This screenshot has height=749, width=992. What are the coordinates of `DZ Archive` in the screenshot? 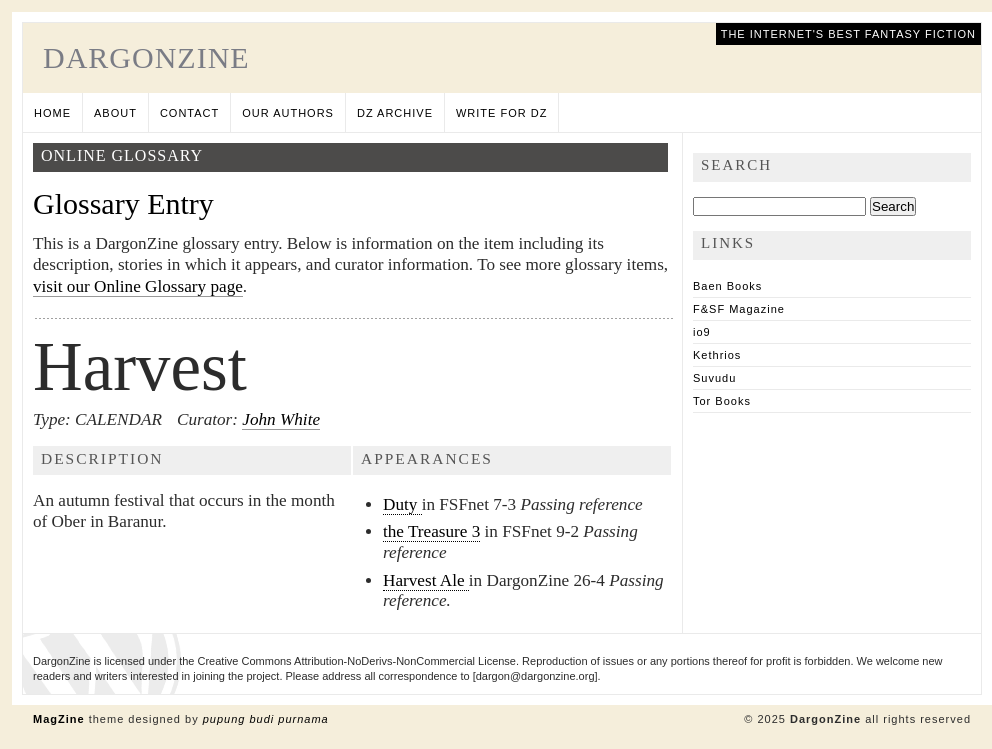 It's located at (395, 113).